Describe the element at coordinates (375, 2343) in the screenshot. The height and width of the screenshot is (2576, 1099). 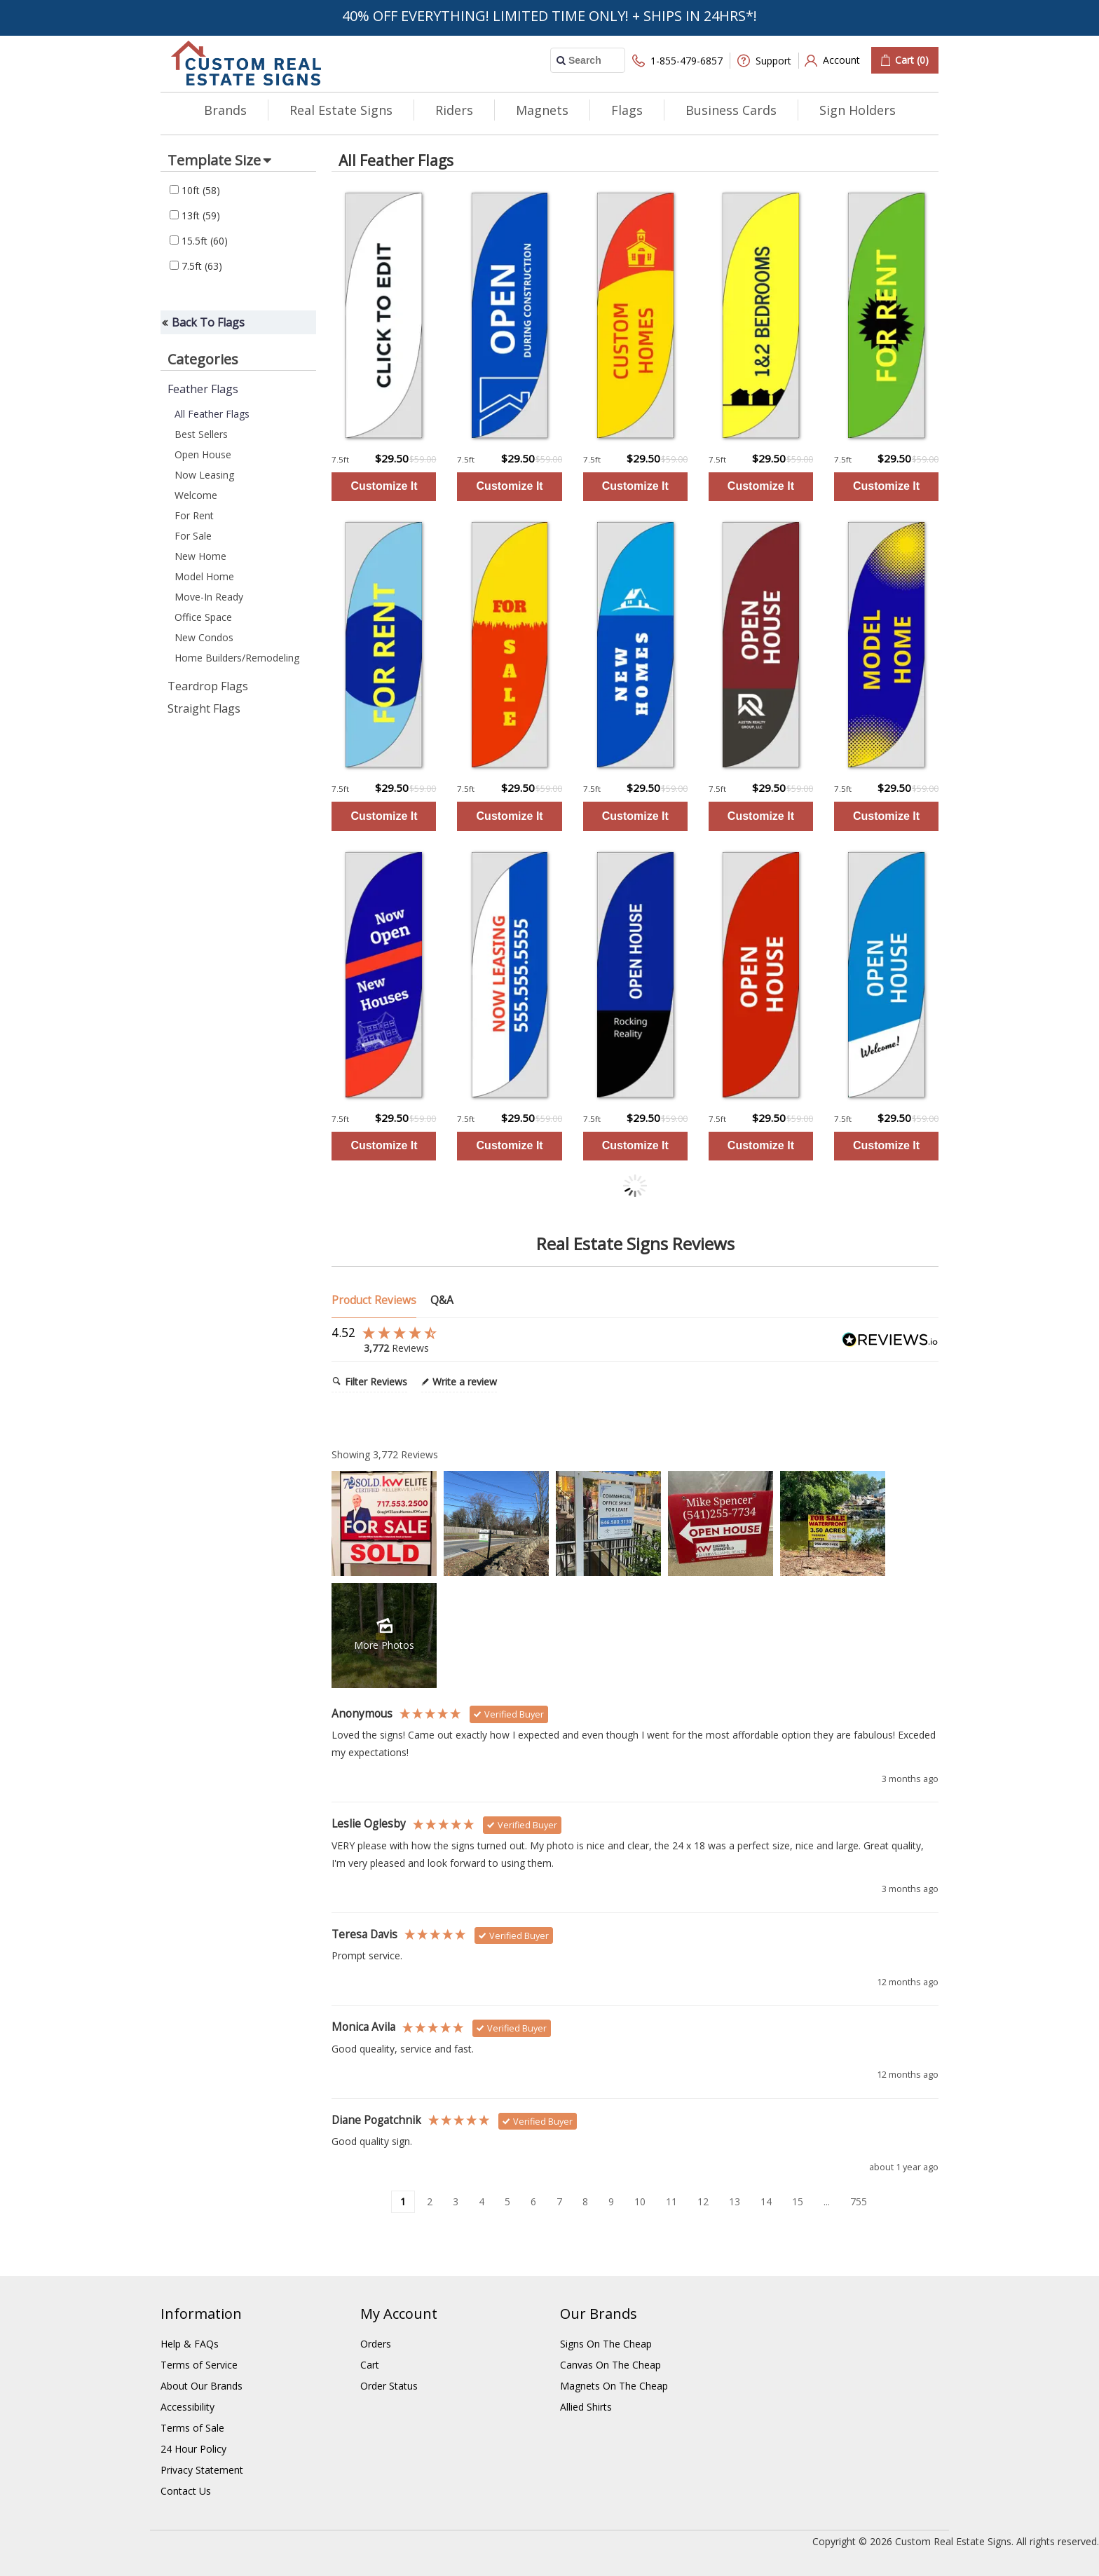
I see `Orders` at that location.